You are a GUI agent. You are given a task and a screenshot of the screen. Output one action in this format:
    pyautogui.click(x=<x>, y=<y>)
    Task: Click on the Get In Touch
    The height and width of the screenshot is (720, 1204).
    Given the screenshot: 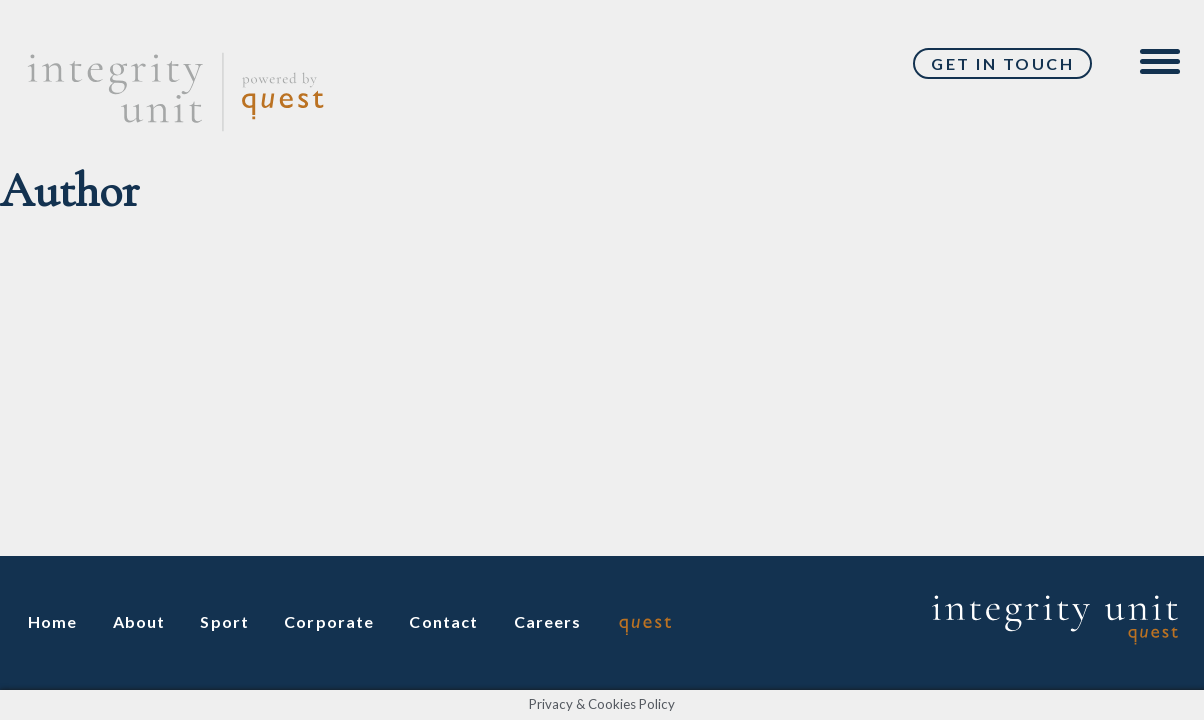 What is the action you would take?
    pyautogui.click(x=1002, y=63)
    